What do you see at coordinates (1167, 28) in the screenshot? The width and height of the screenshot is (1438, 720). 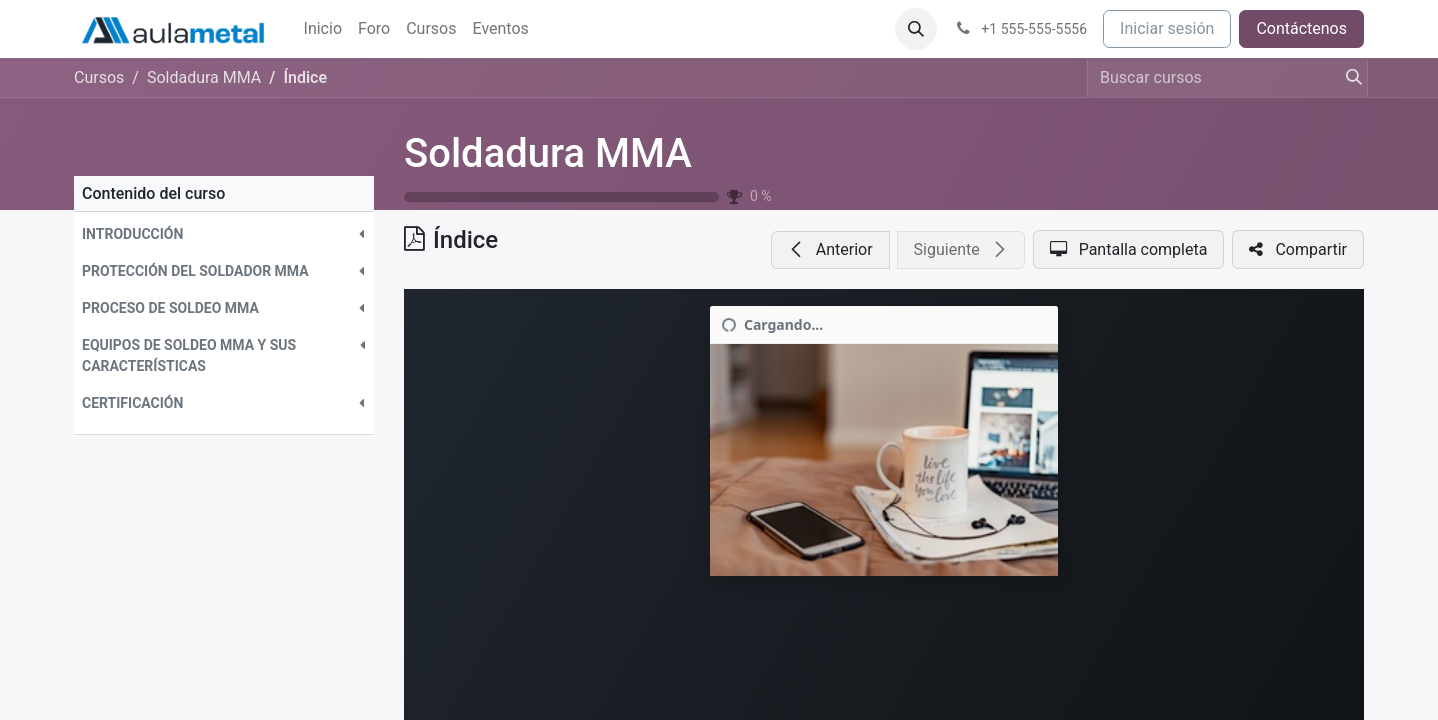 I see `Iniciar sesión` at bounding box center [1167, 28].